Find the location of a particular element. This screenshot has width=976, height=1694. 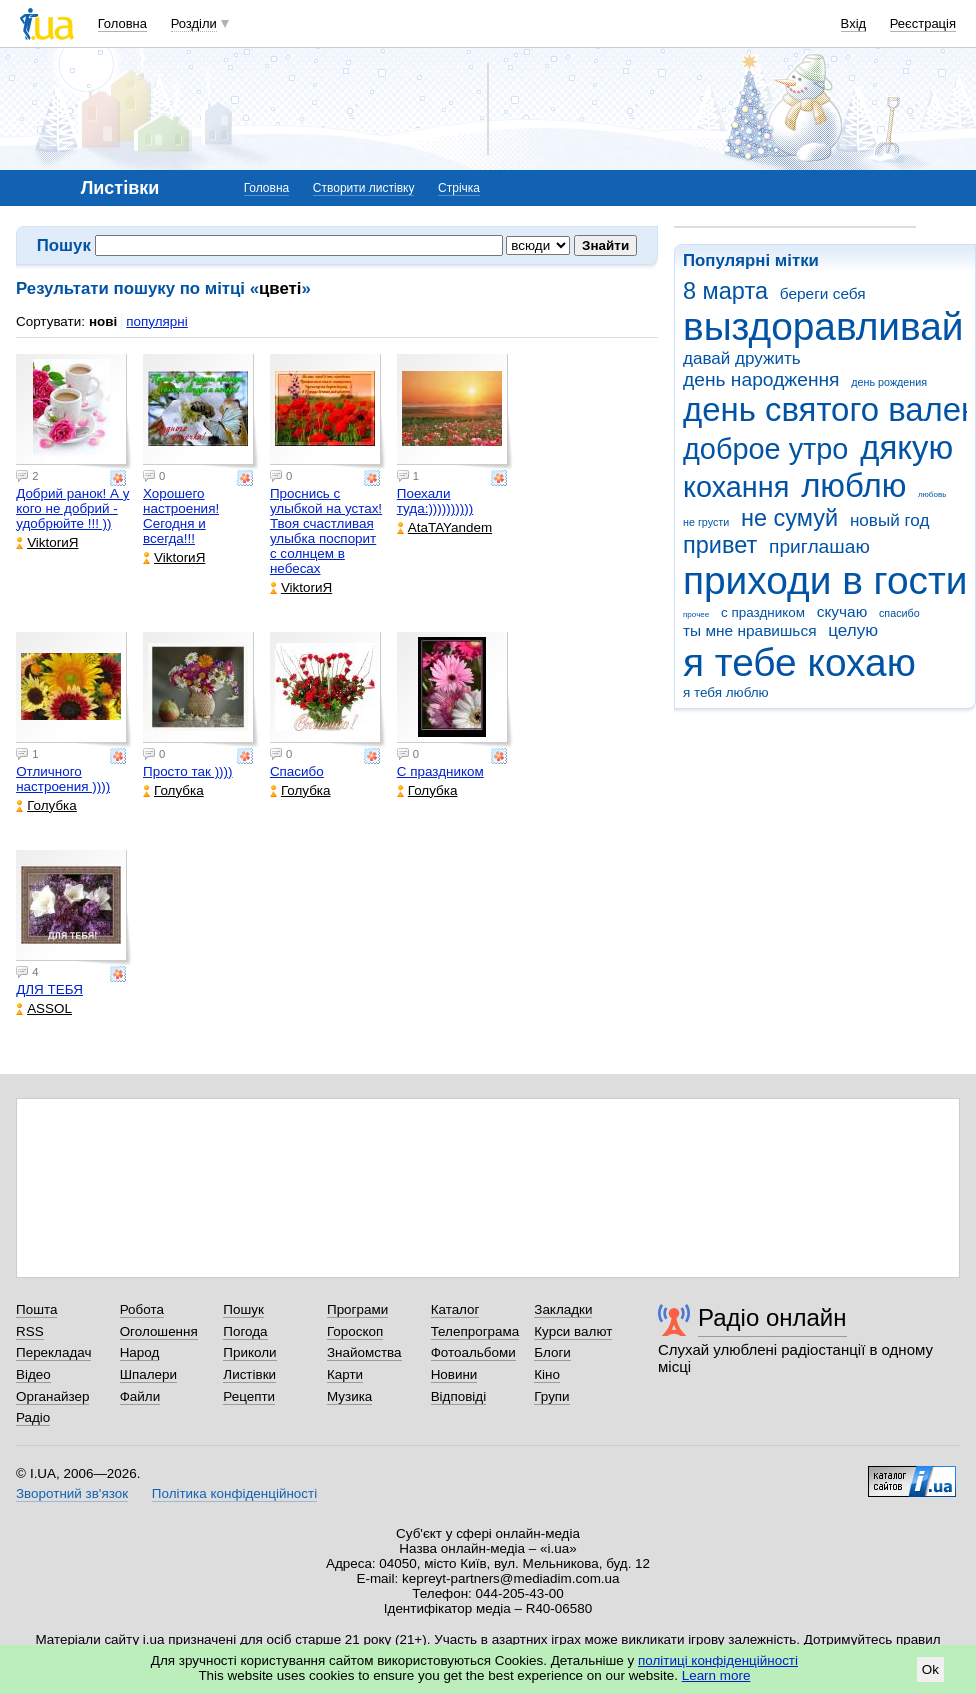

Розділи is located at coordinates (194, 23).